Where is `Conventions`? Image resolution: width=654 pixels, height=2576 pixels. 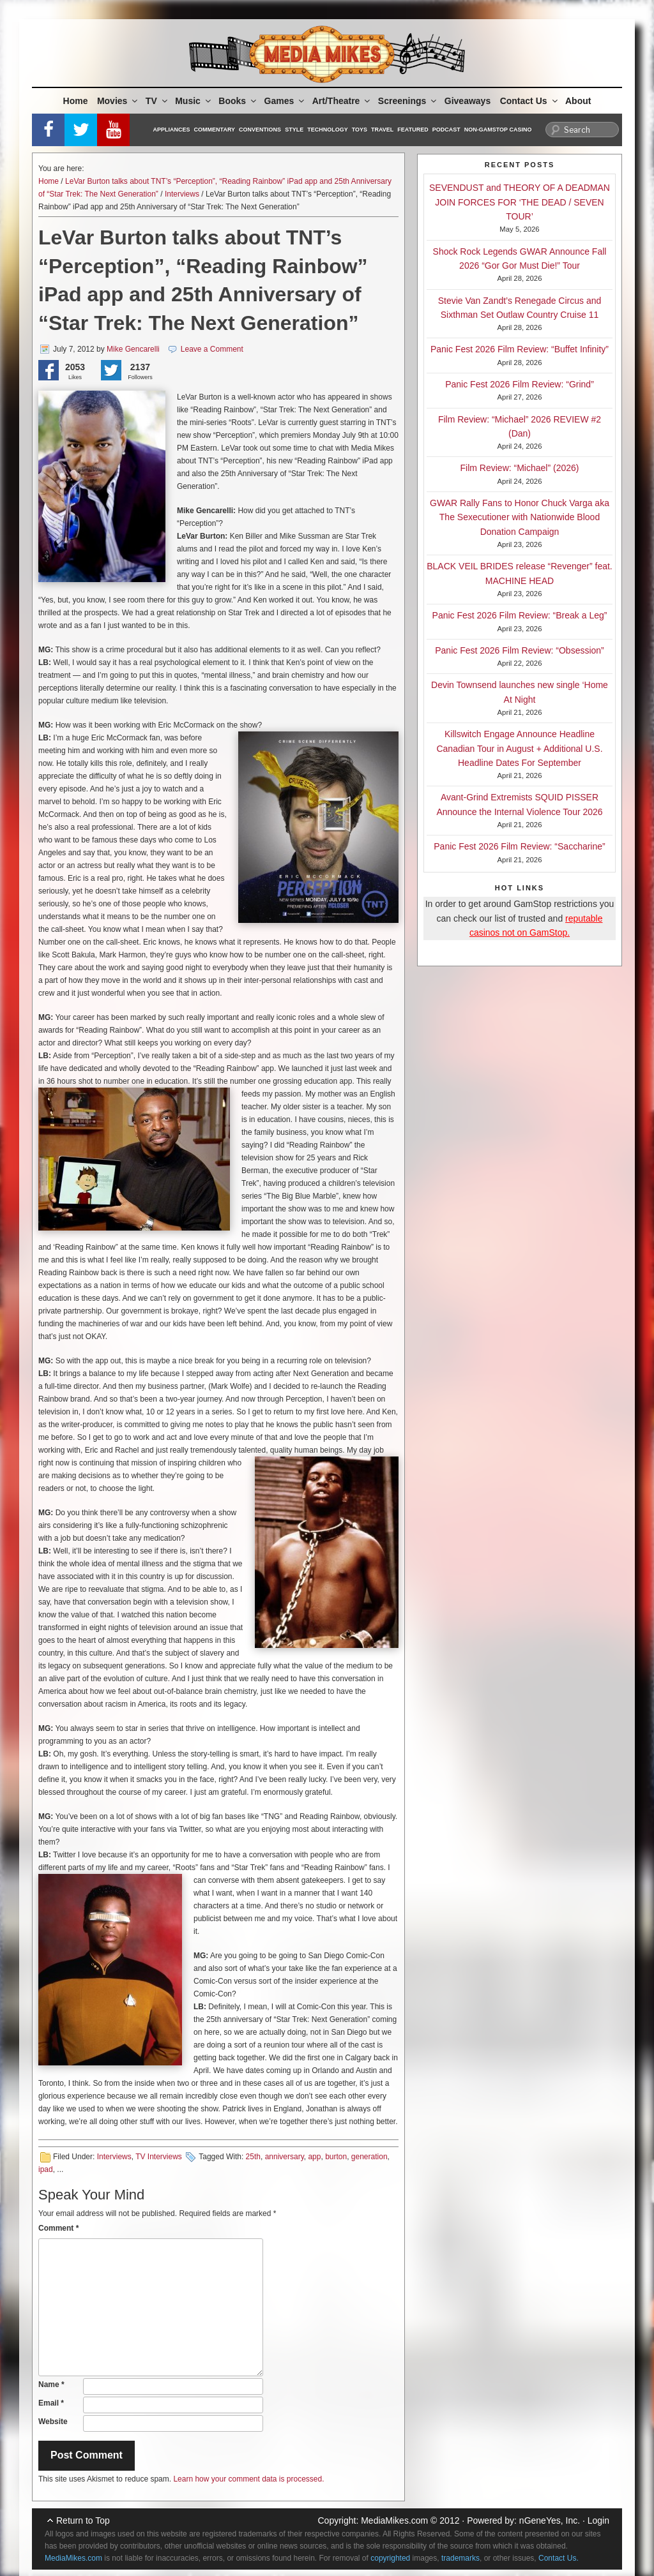
Conventions is located at coordinates (260, 129).